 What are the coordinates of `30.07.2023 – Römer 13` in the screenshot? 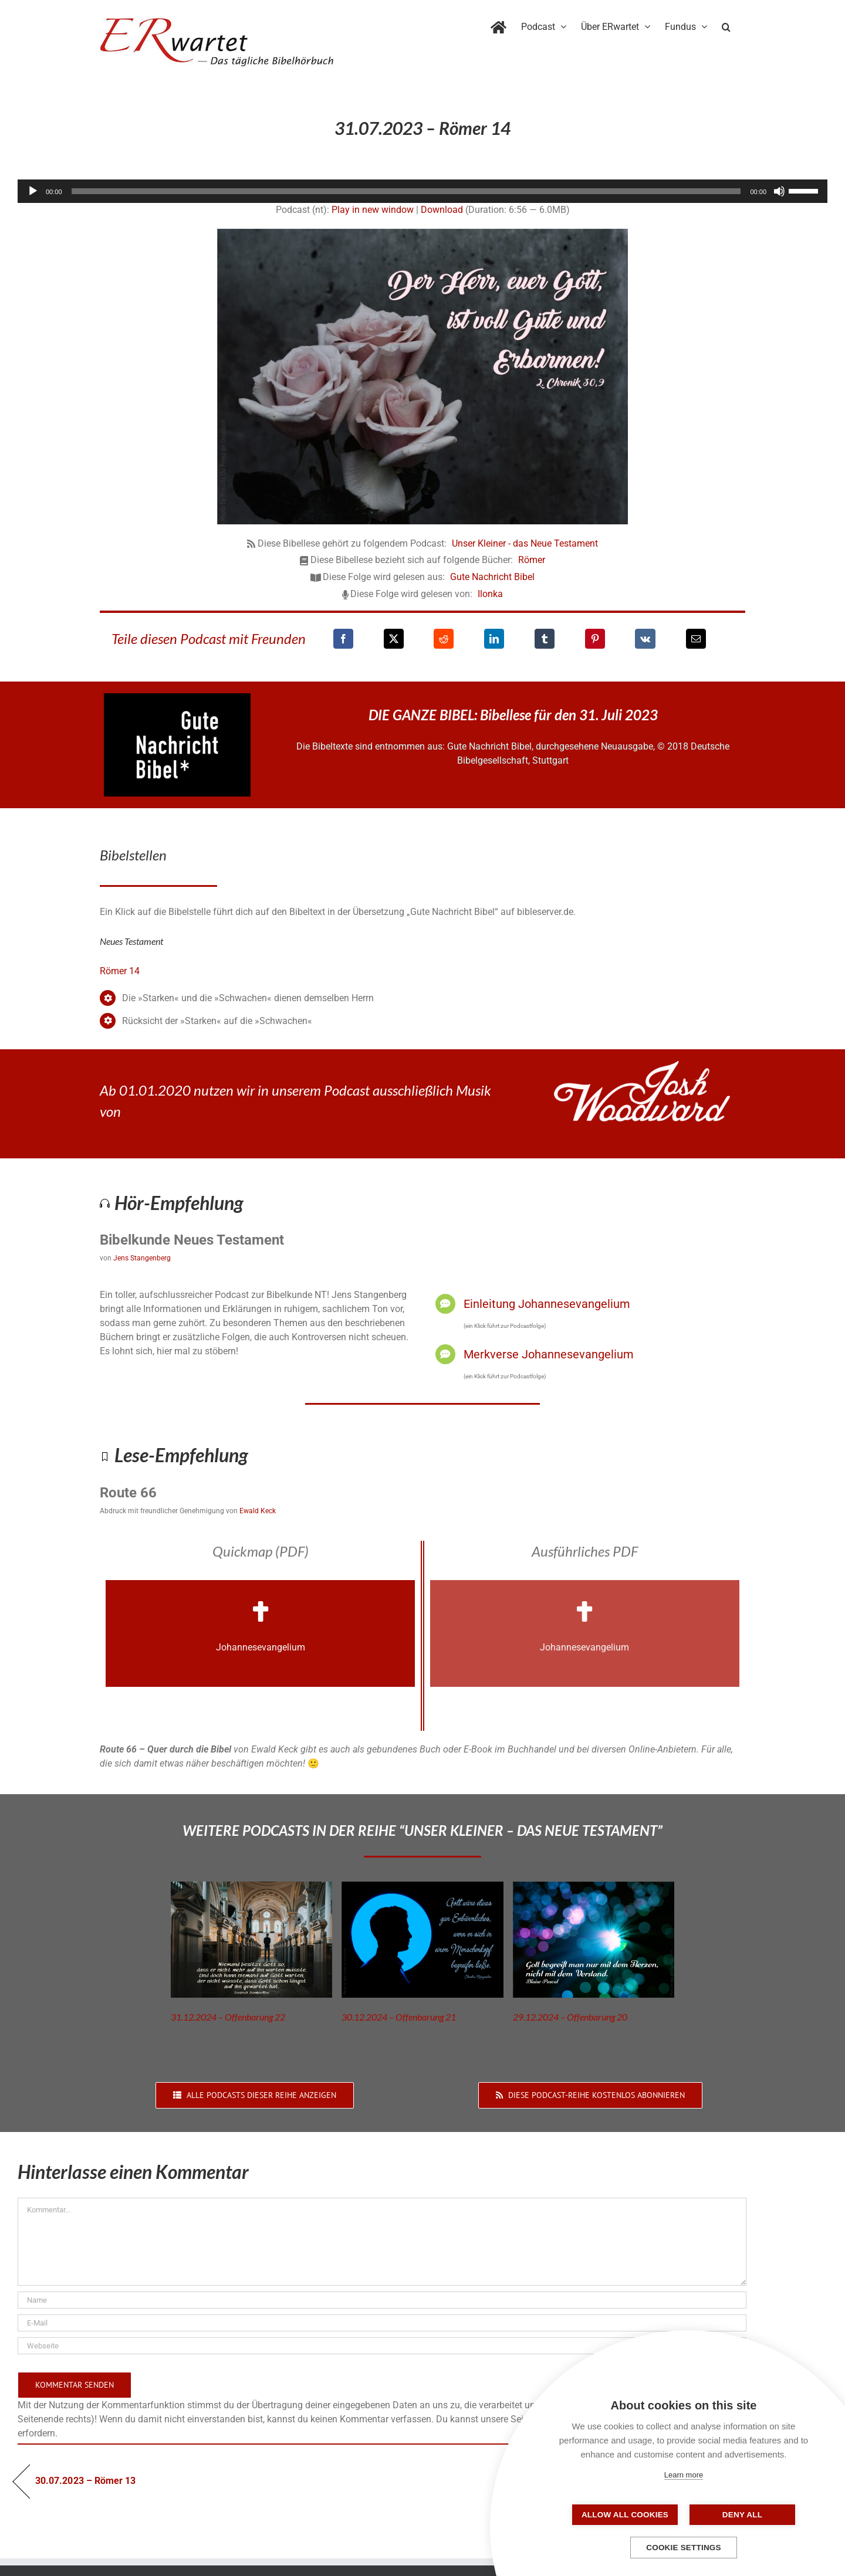 It's located at (85, 2480).